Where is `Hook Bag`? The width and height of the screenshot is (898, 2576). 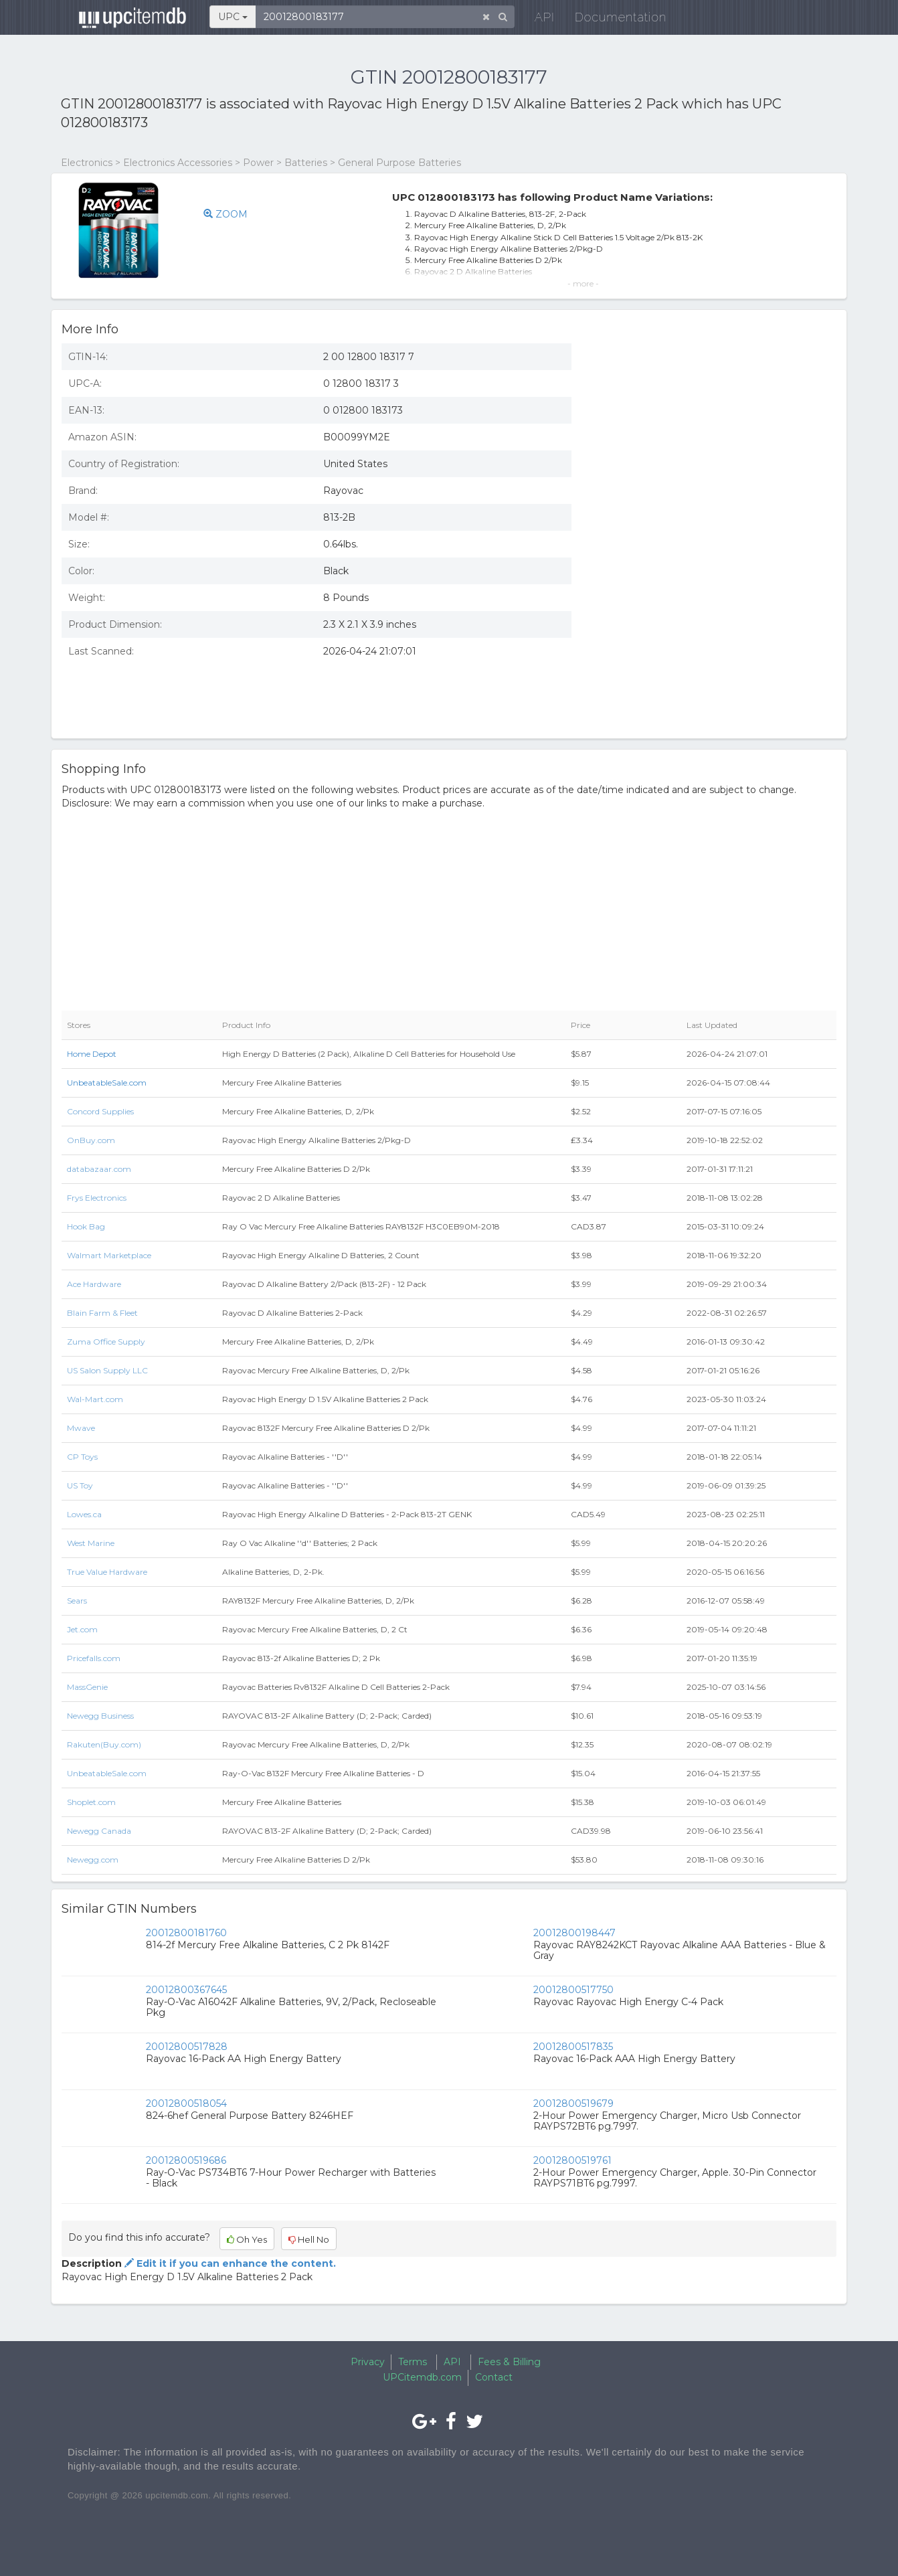 Hook Bag is located at coordinates (86, 1226).